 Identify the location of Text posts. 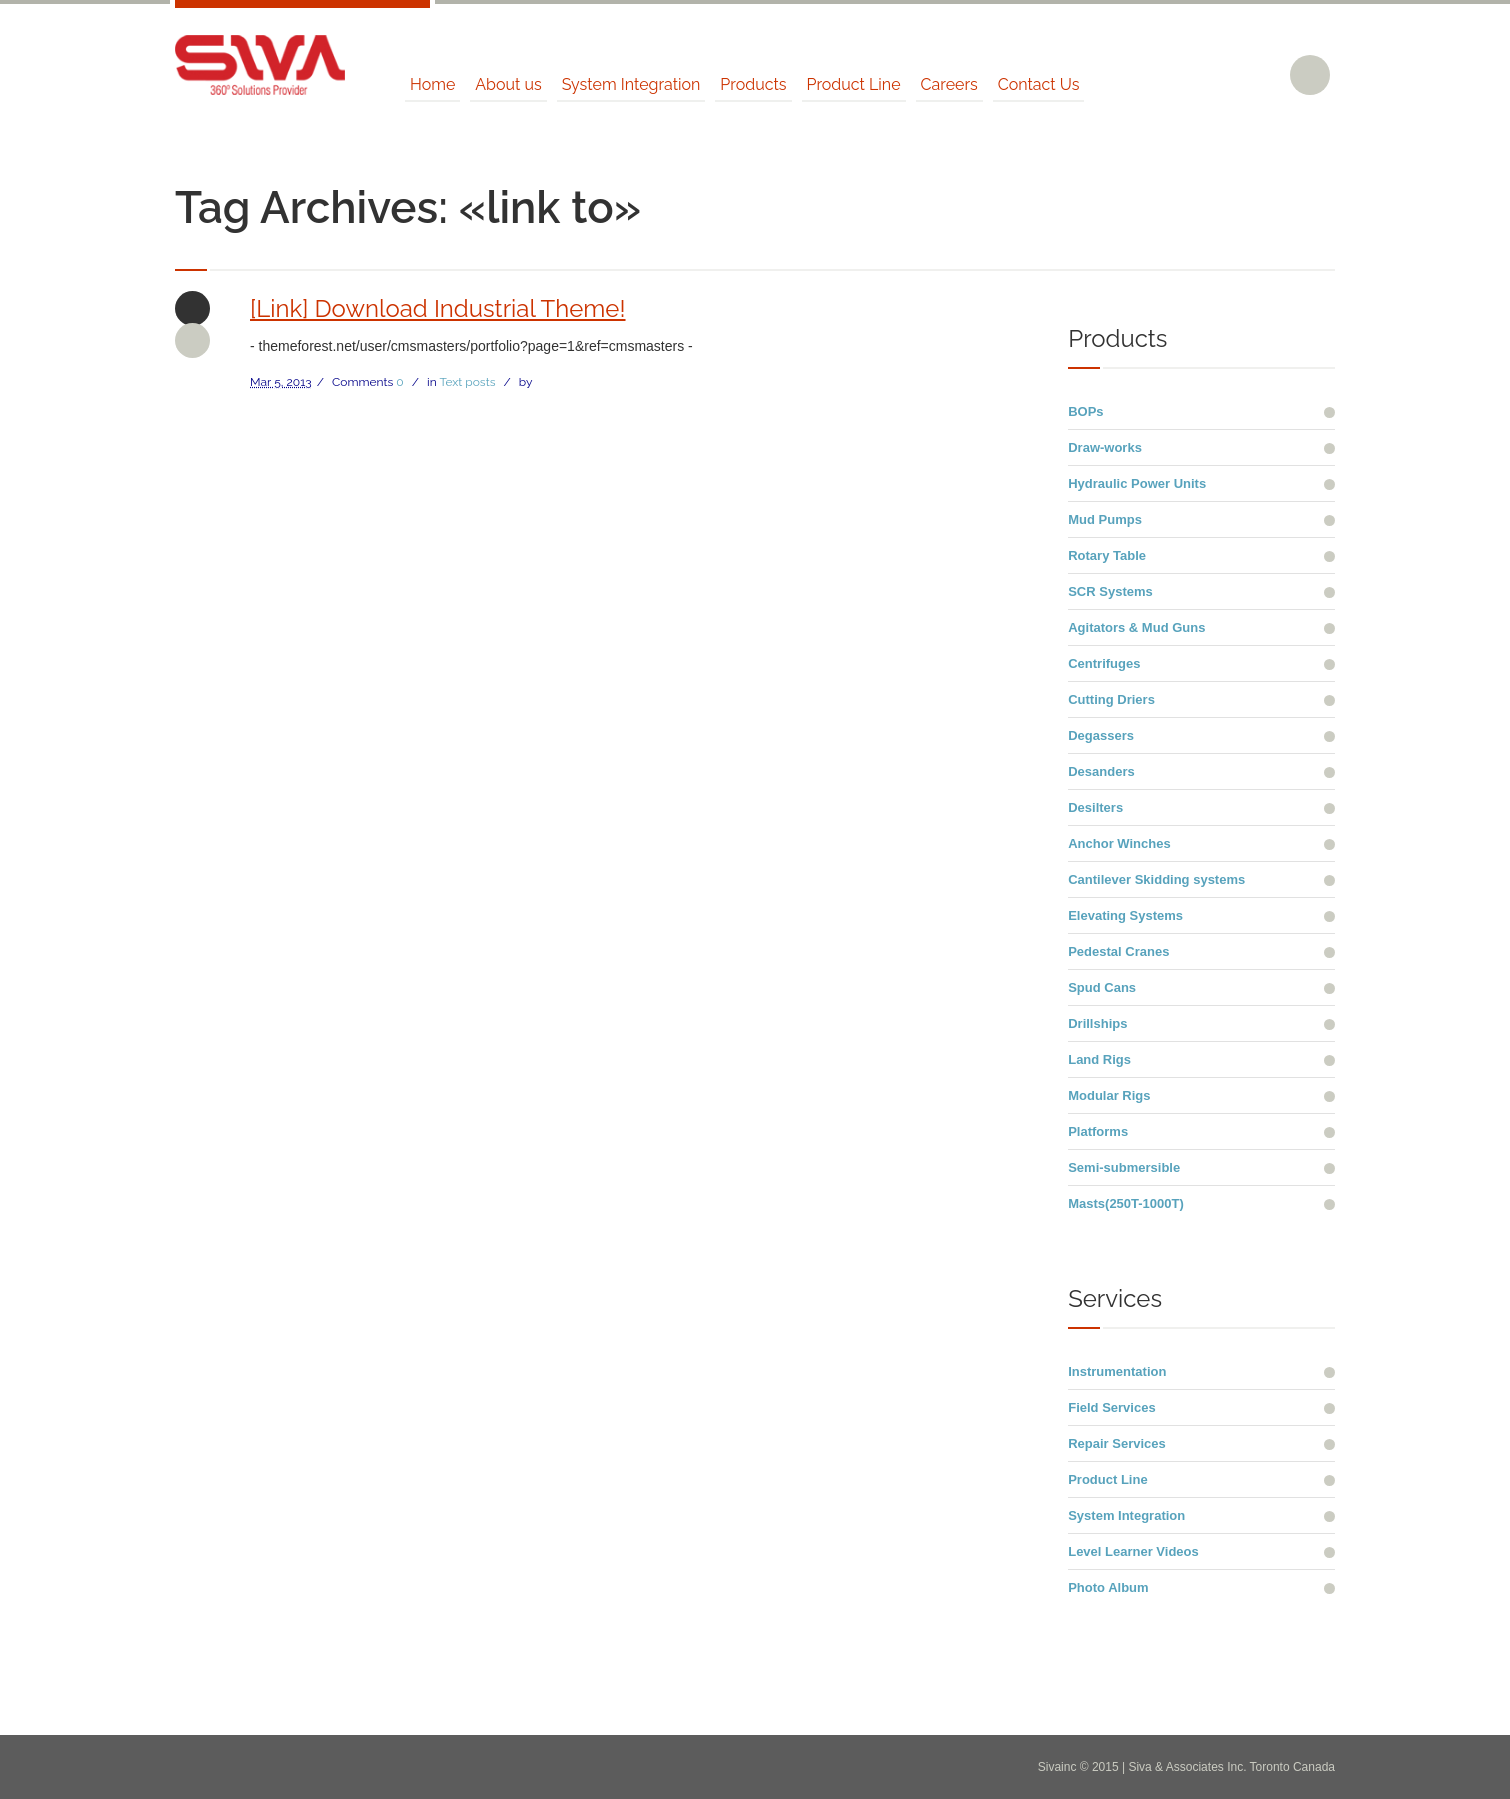
(467, 382).